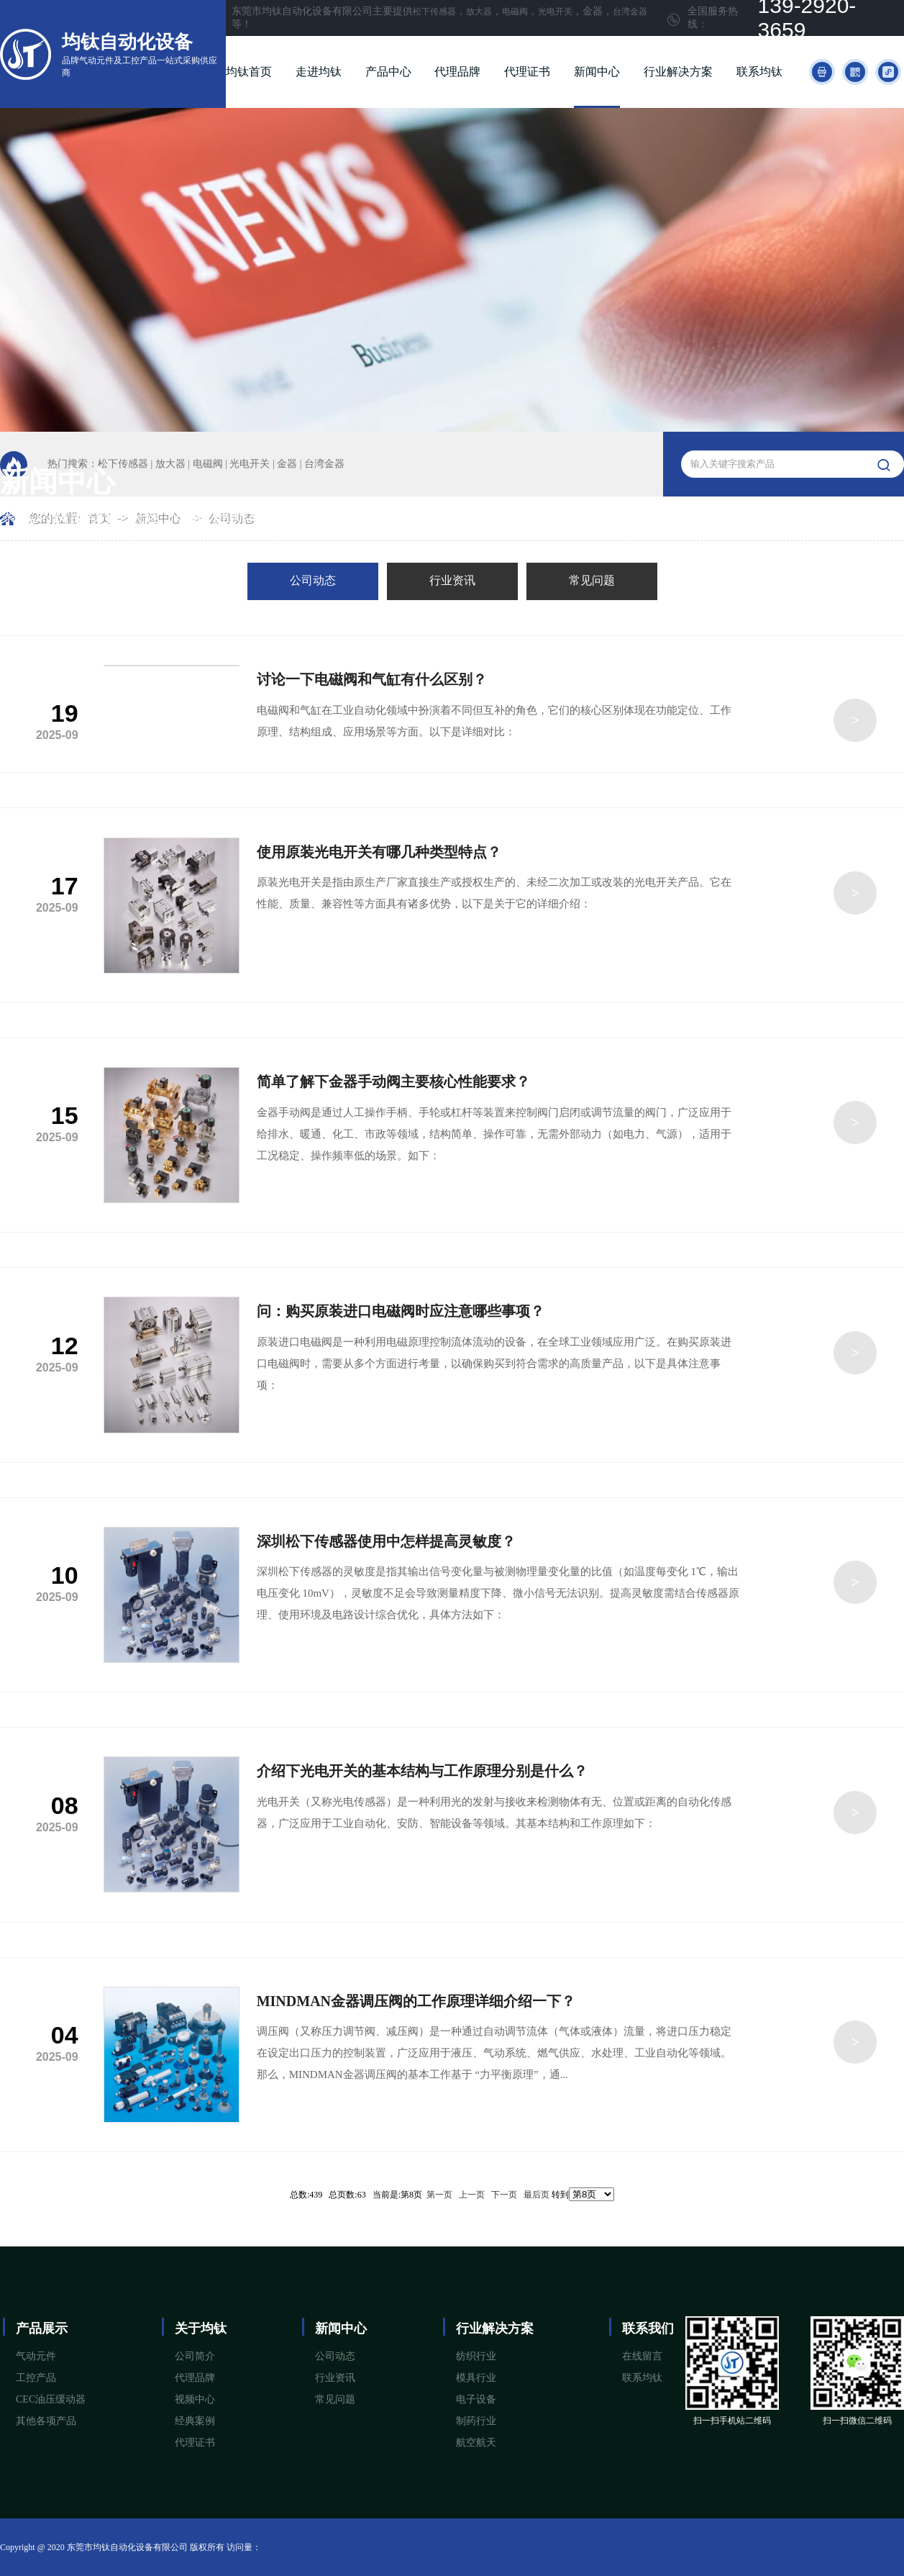 The image size is (904, 2576). Describe the element at coordinates (555, 11) in the screenshot. I see `光电开关` at that location.